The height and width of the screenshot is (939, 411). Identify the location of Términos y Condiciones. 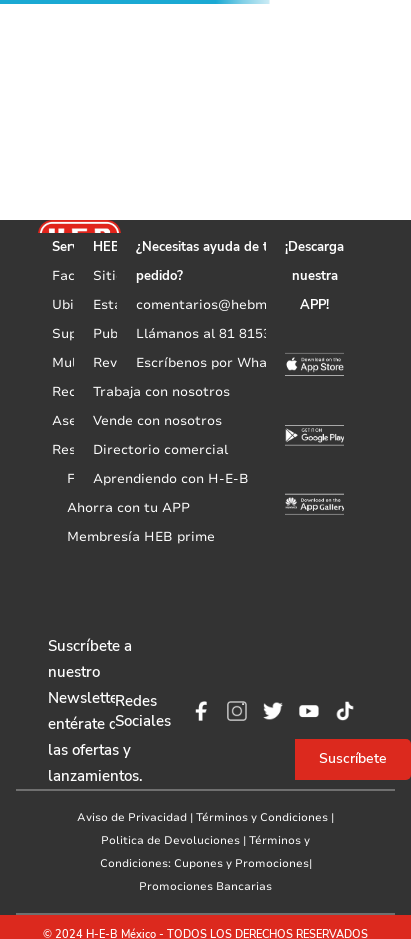
(262, 817).